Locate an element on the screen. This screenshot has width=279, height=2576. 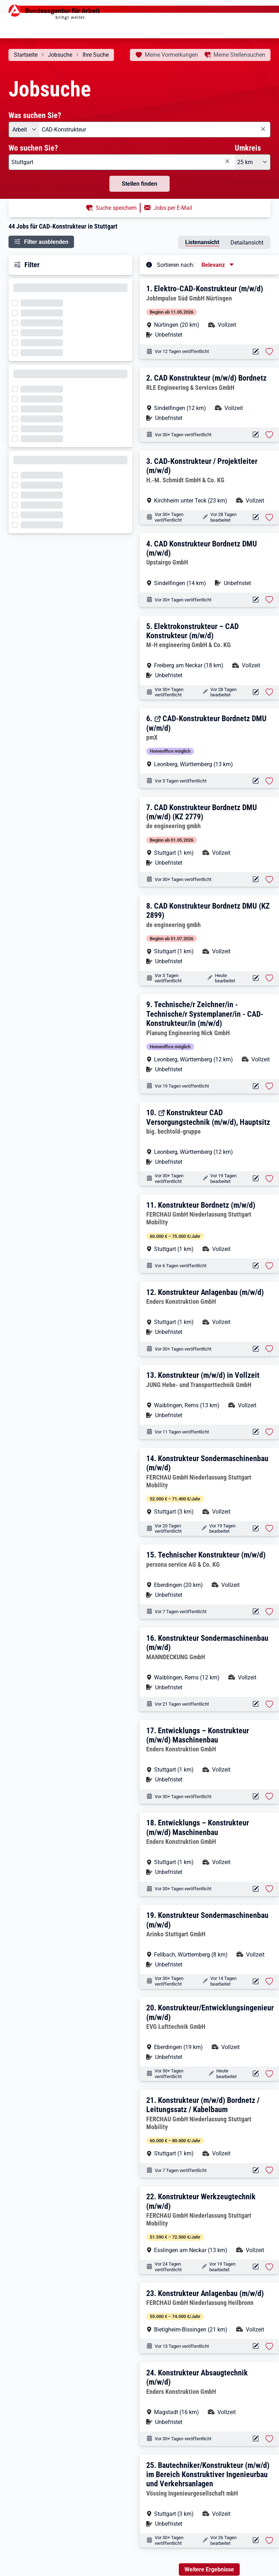
Weitere Ergebnisse is located at coordinates (209, 2569).